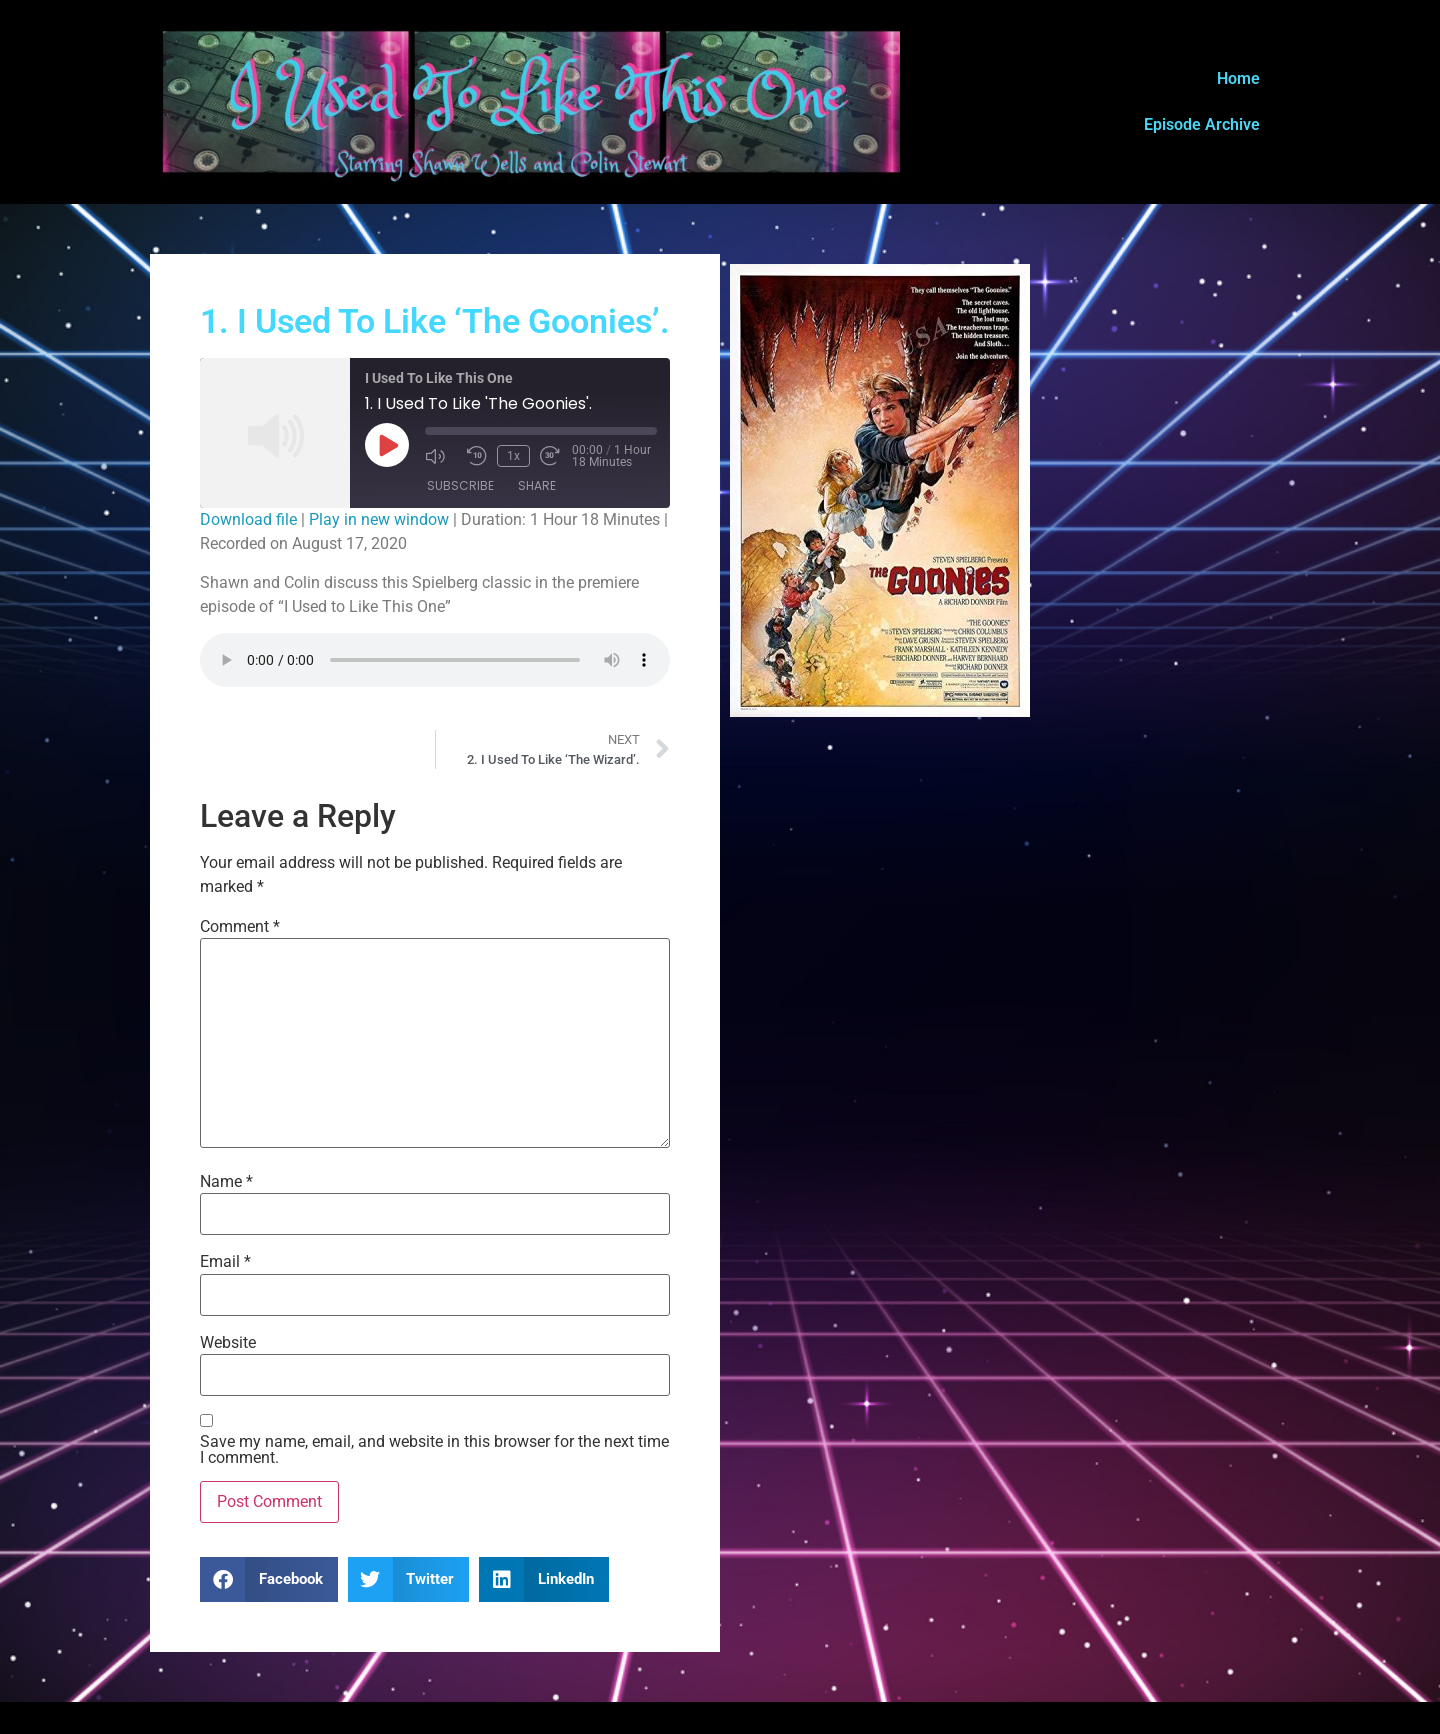  What do you see at coordinates (1202, 124) in the screenshot?
I see `Episode Archive` at bounding box center [1202, 124].